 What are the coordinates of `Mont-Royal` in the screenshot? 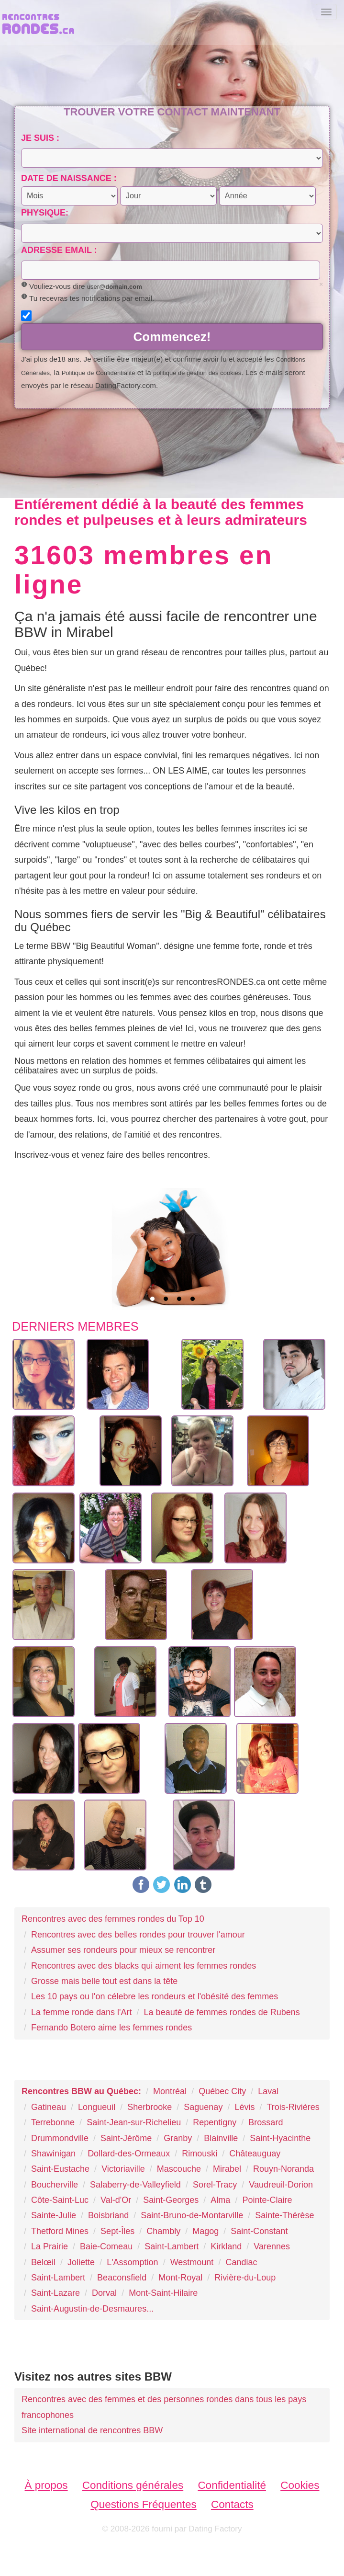 It's located at (180, 2277).